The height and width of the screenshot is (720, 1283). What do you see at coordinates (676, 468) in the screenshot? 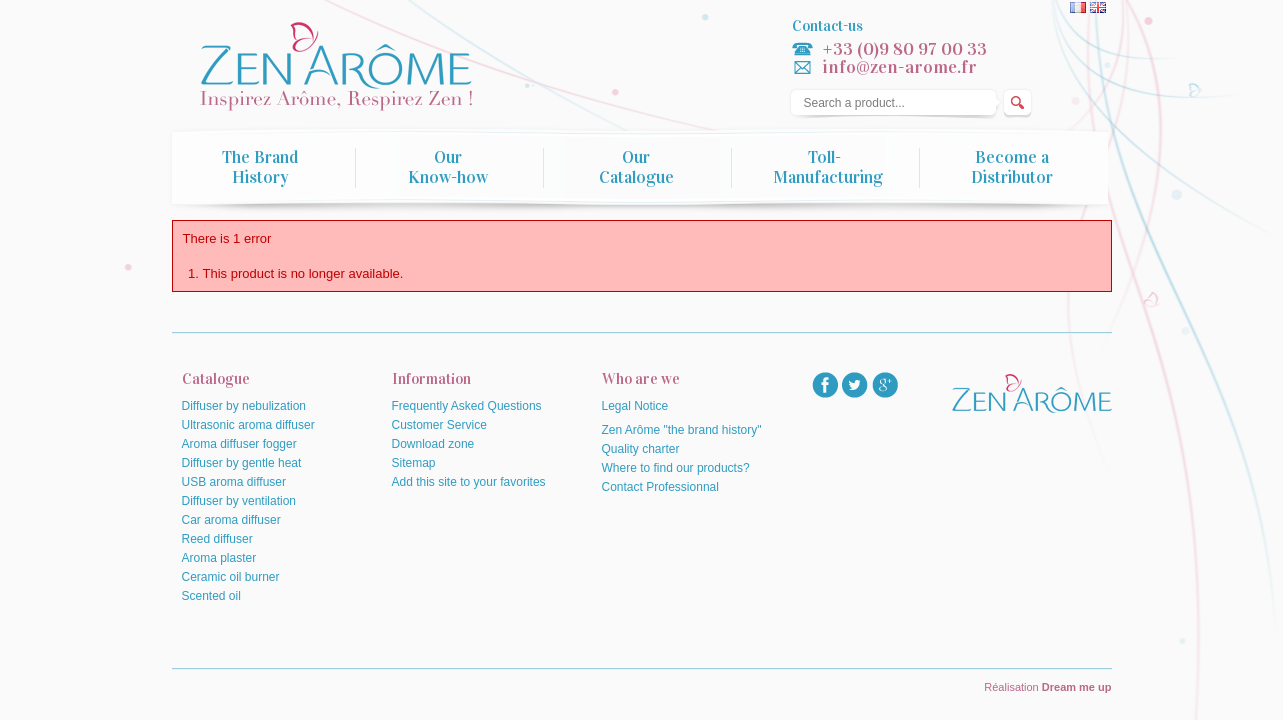
I see `Where to find our products?` at bounding box center [676, 468].